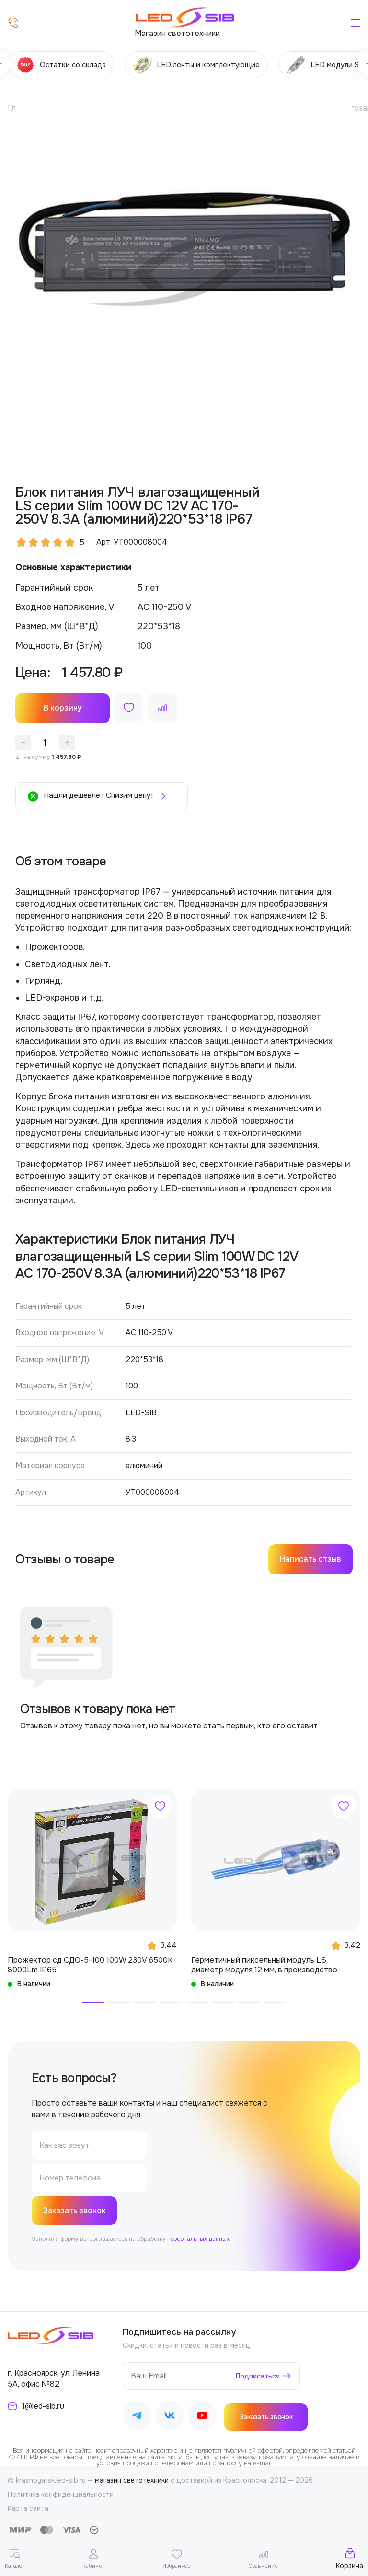 The height and width of the screenshot is (2576, 368). Describe the element at coordinates (28, 2509) in the screenshot. I see `Карта сайта` at that location.